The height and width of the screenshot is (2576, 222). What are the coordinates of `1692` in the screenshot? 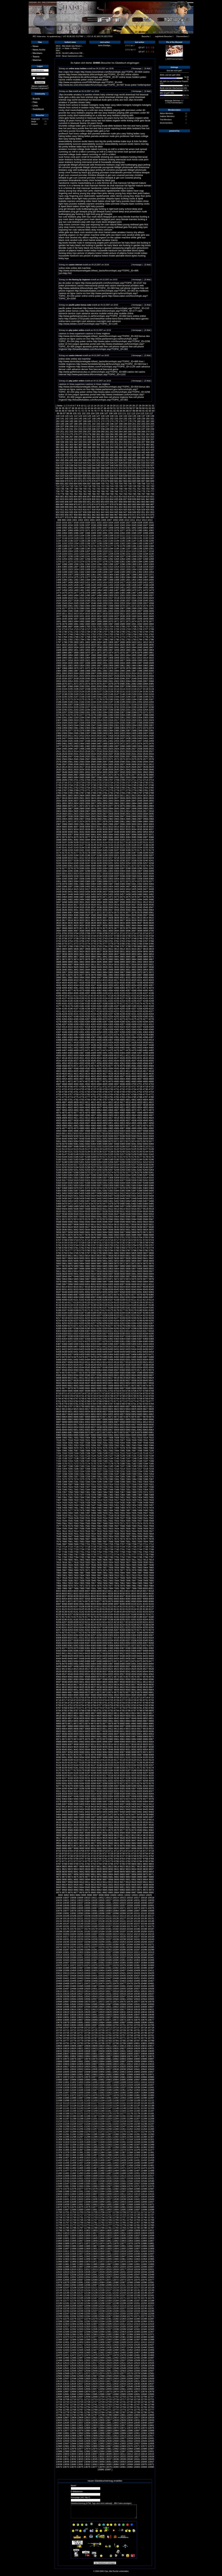 It's located at (140, 624).